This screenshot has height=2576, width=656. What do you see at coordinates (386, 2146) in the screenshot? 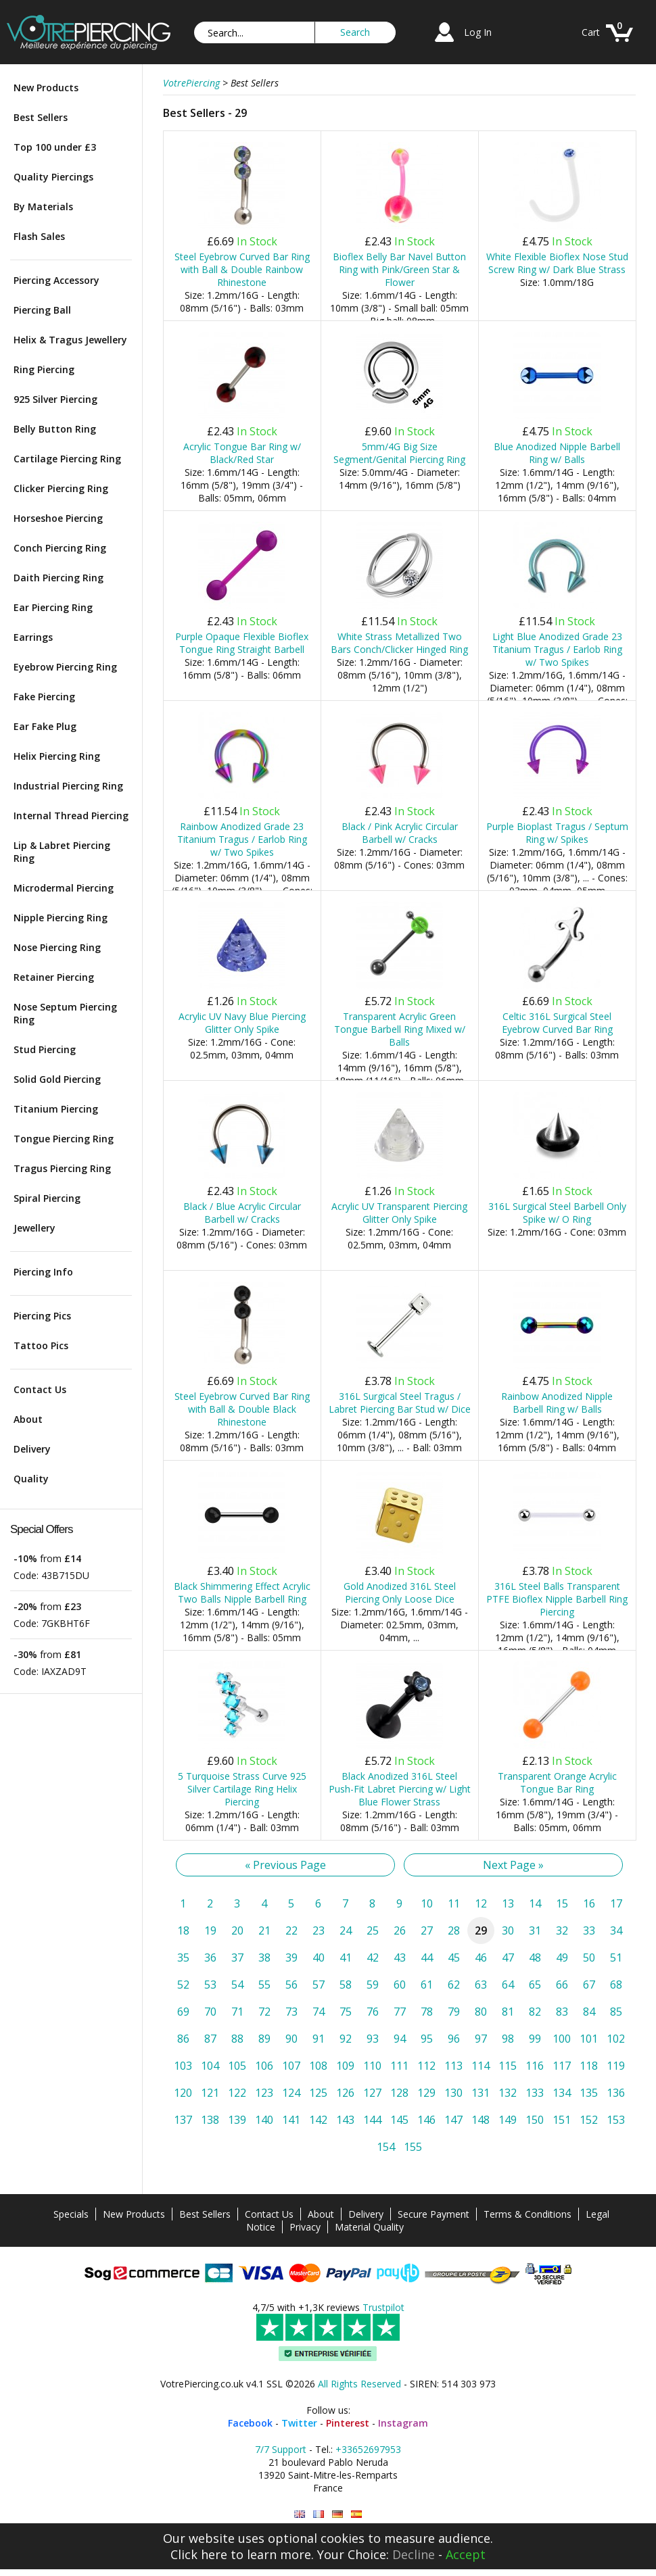
I see `154` at bounding box center [386, 2146].